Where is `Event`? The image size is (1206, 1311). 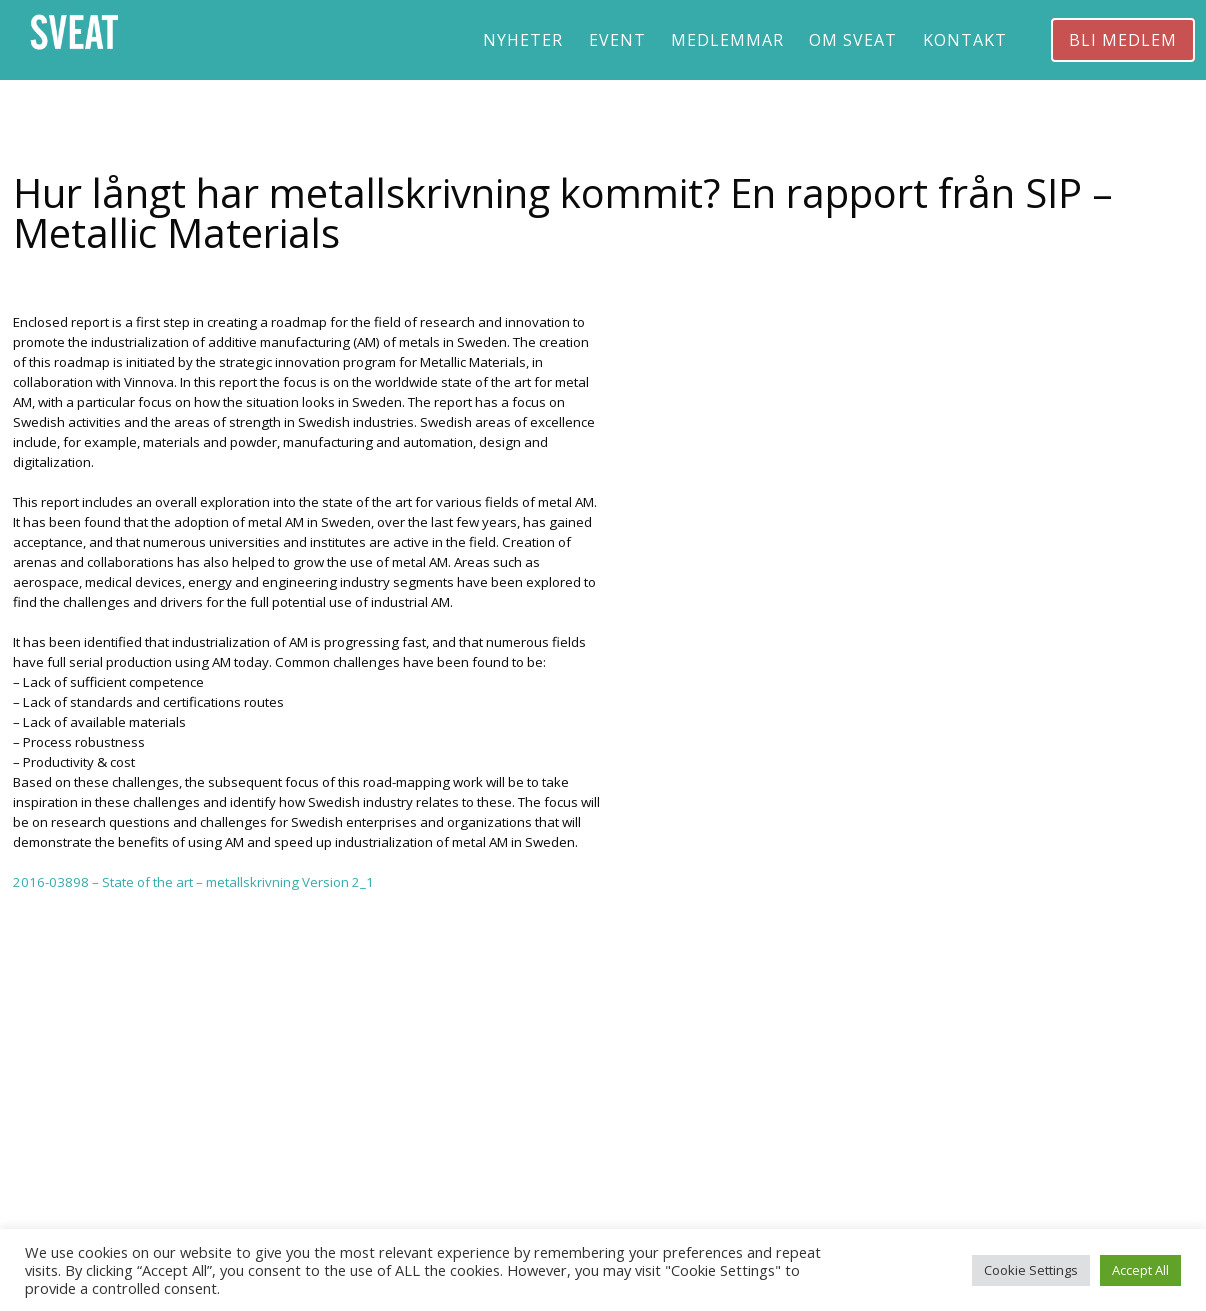
Event is located at coordinates (617, 40).